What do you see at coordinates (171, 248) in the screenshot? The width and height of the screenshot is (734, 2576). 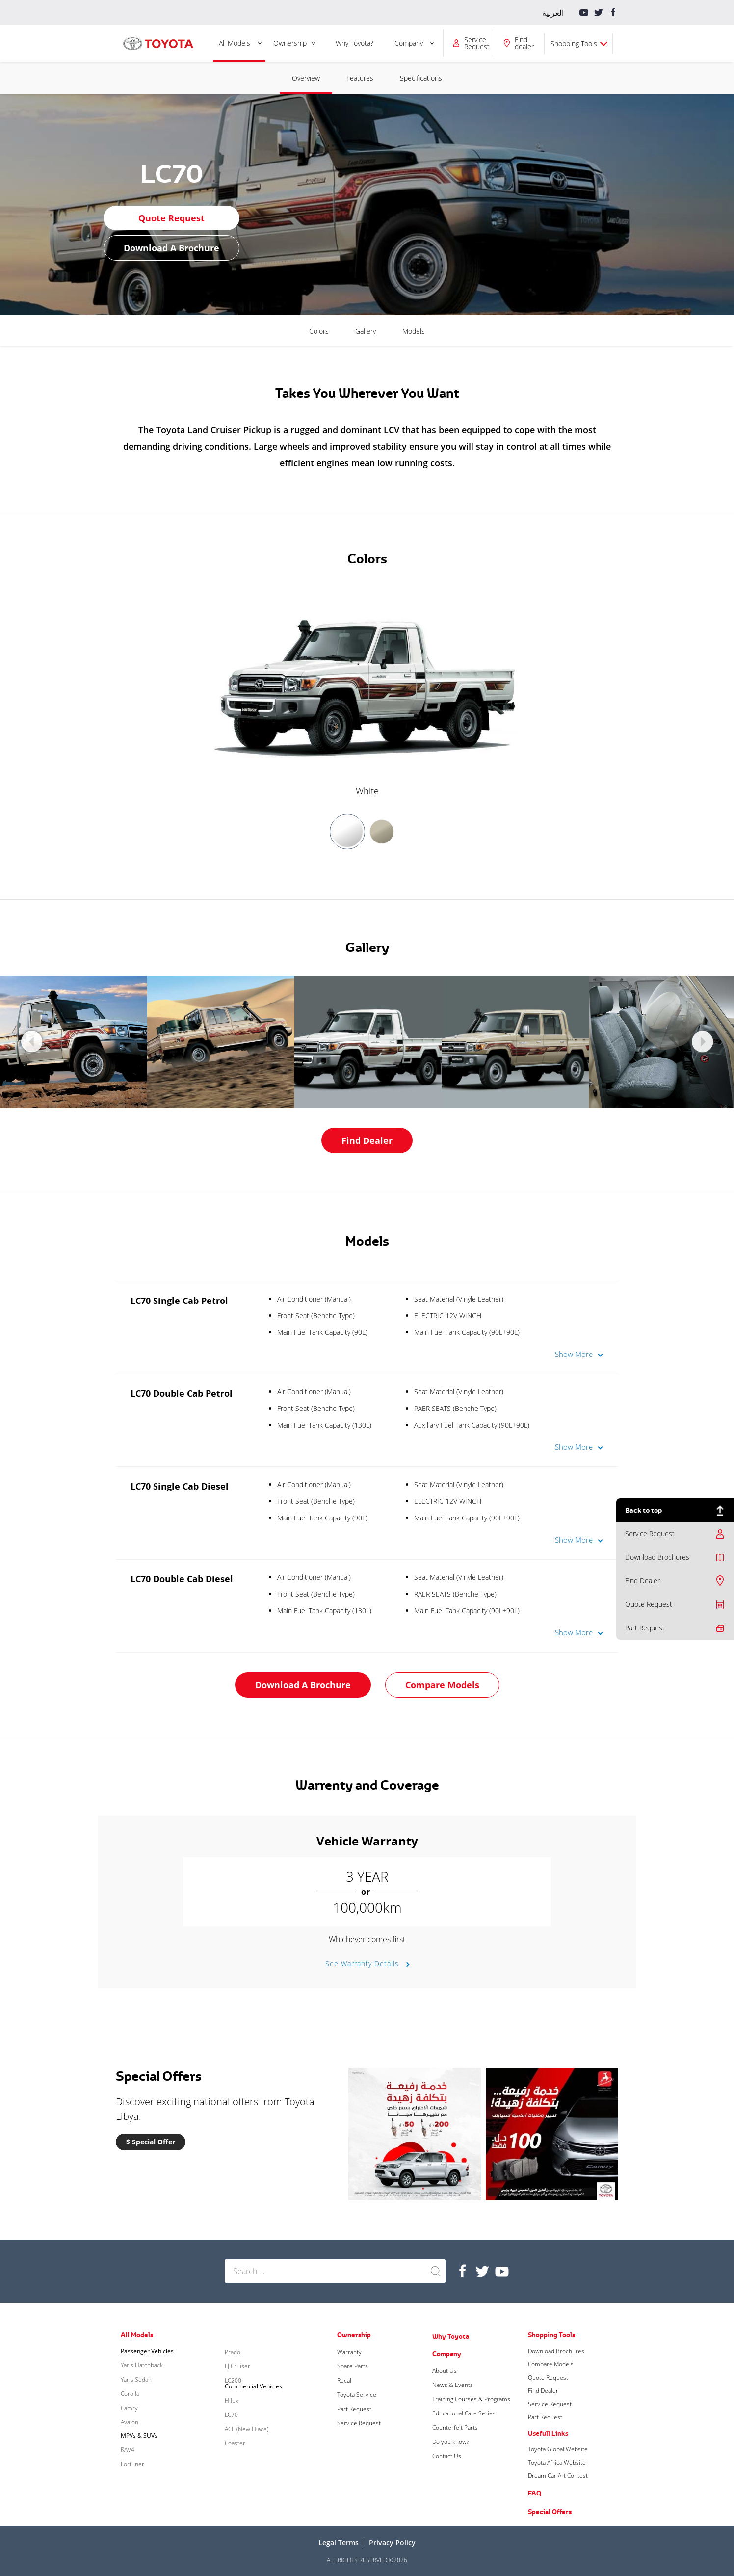 I see `Download a Brochure` at bounding box center [171, 248].